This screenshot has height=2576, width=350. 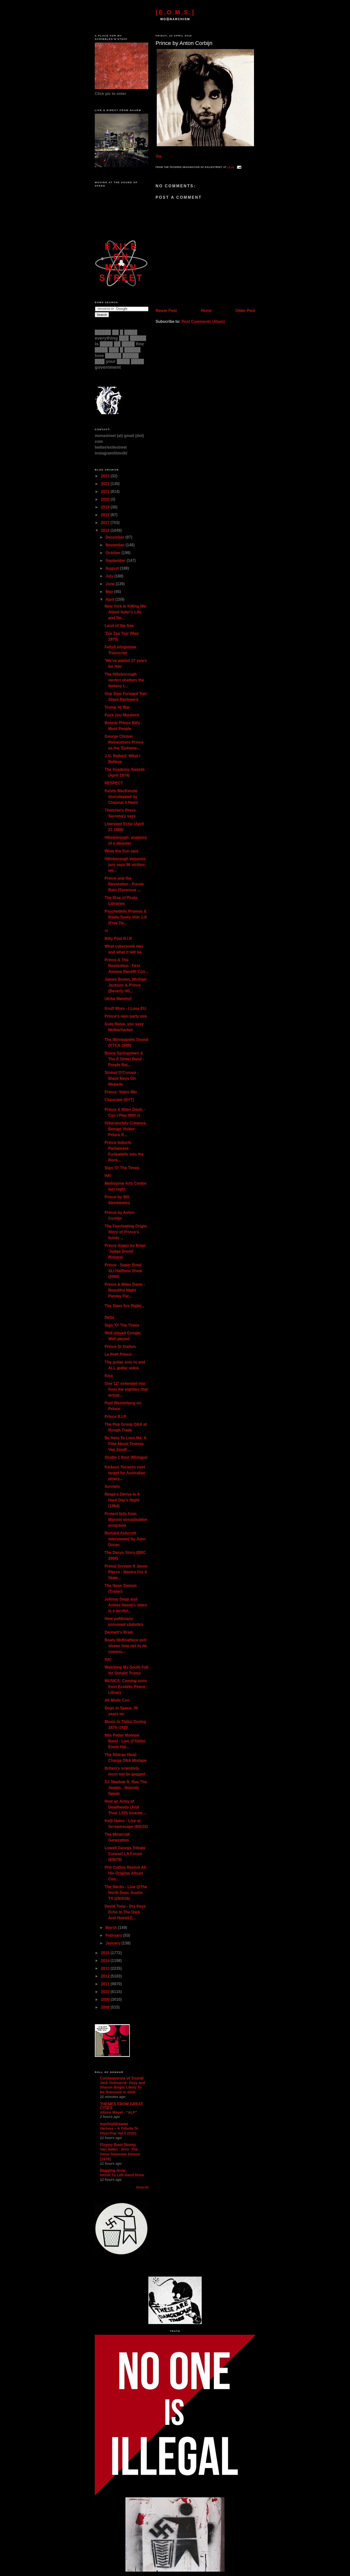 I want to click on Trump At War, so click(x=117, y=707).